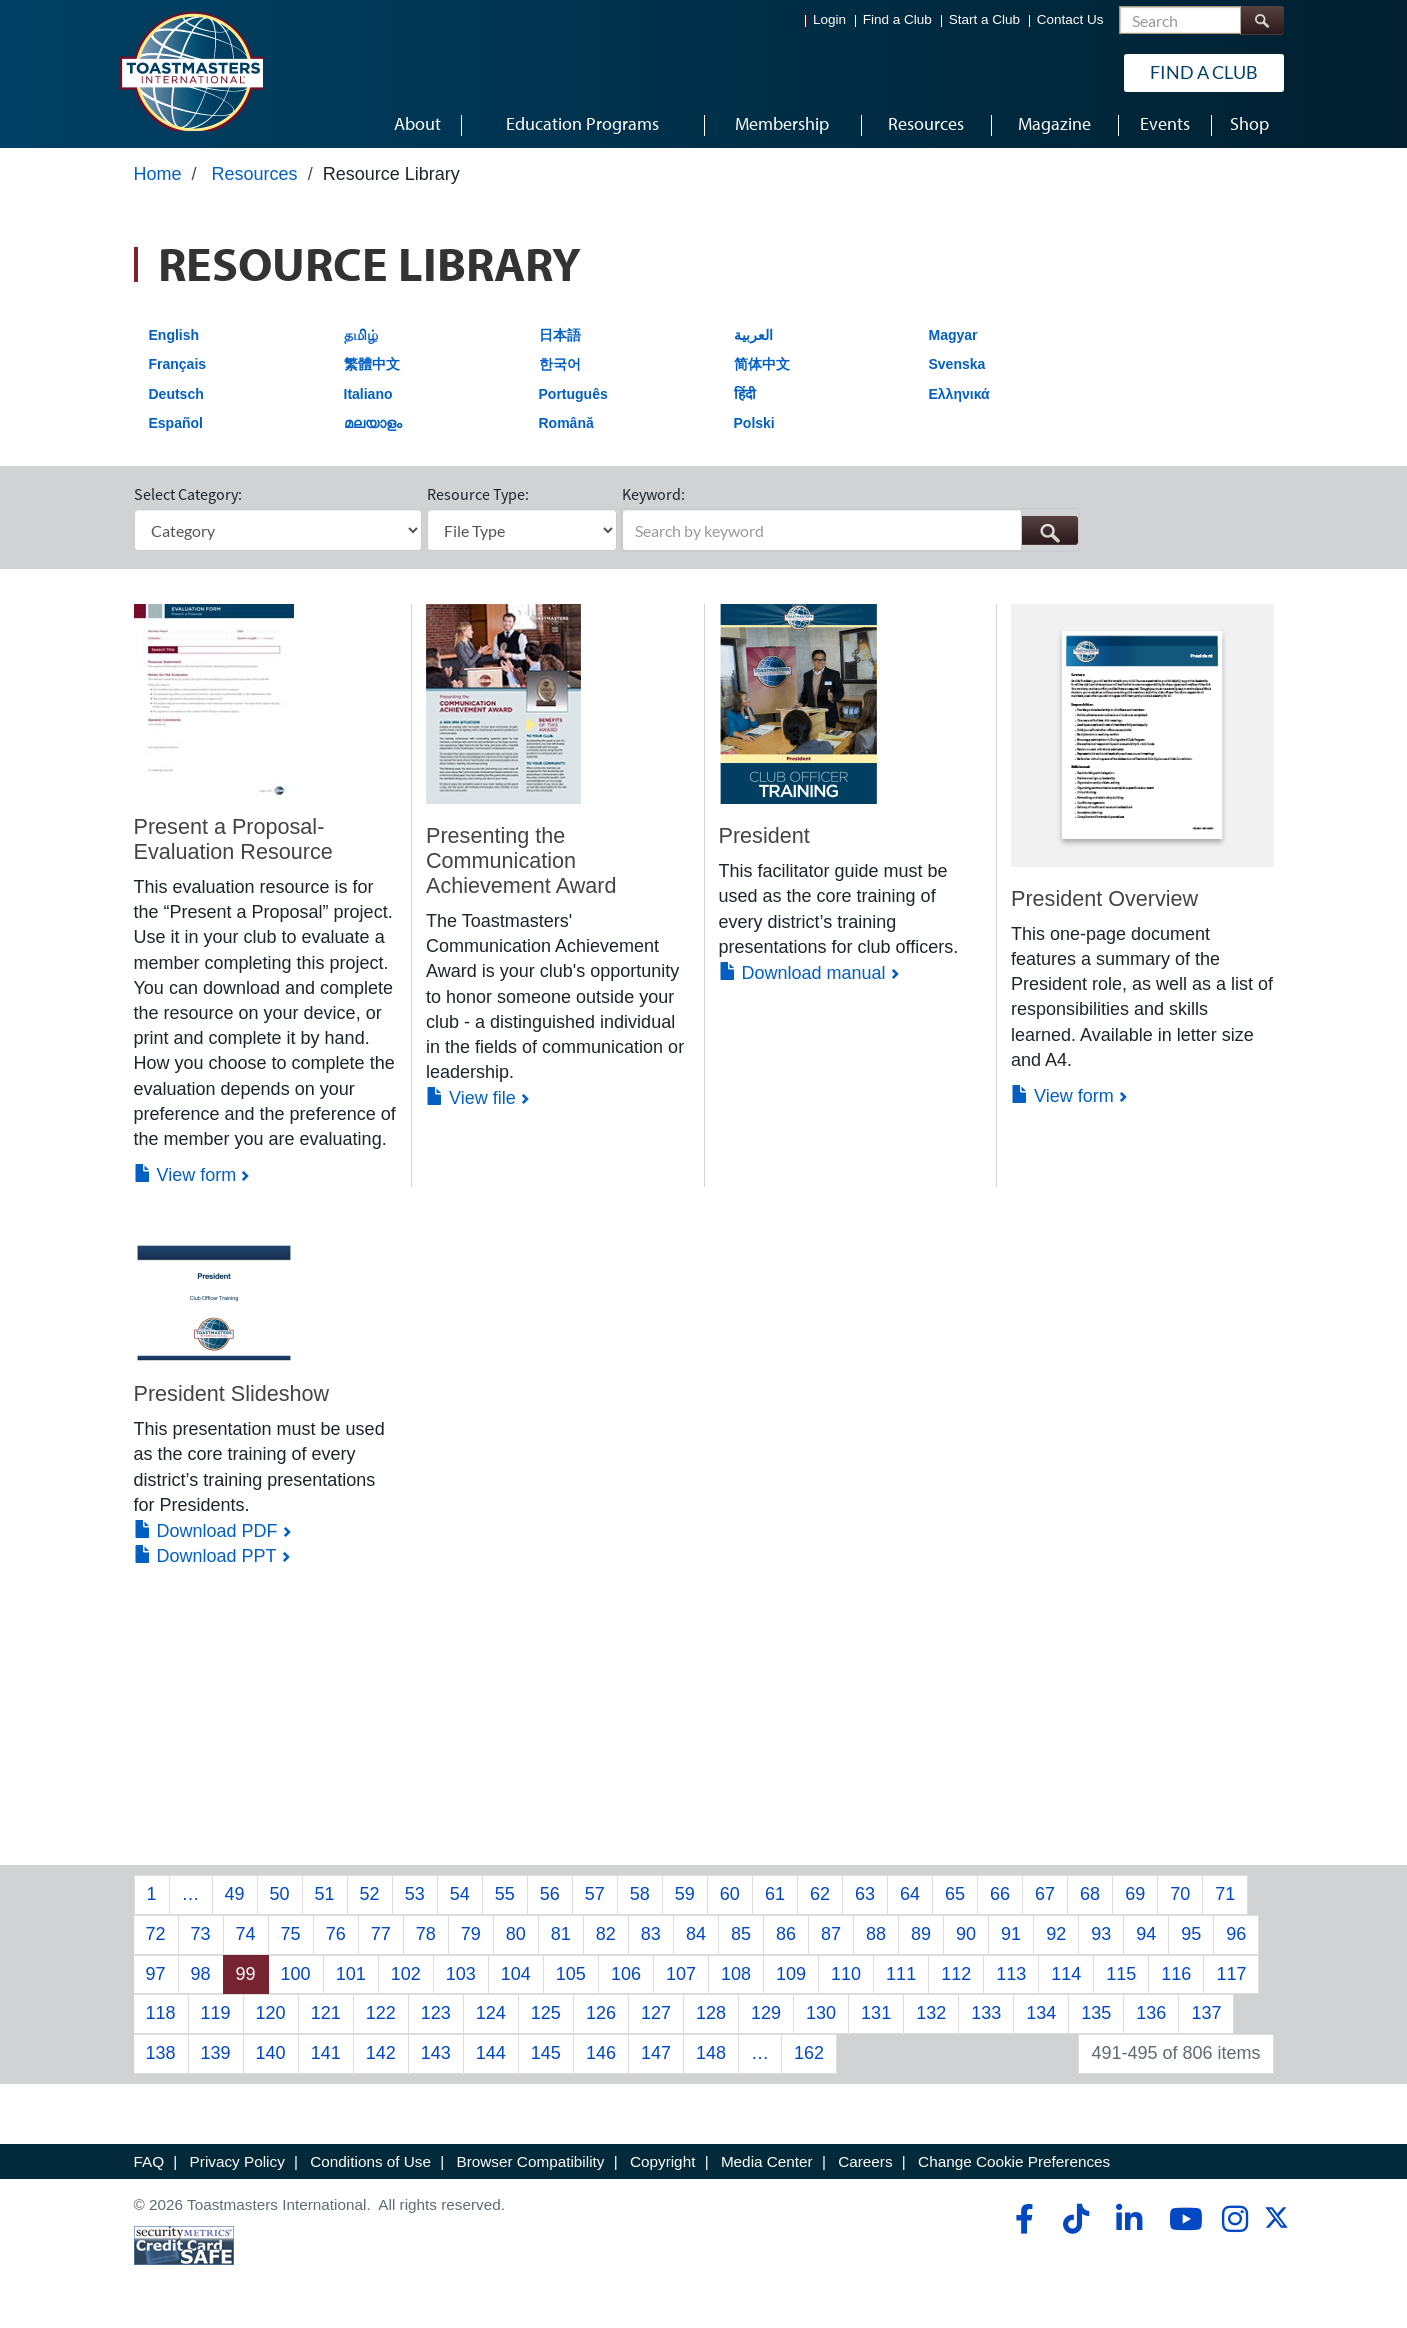  I want to click on 110, so click(846, 1977).